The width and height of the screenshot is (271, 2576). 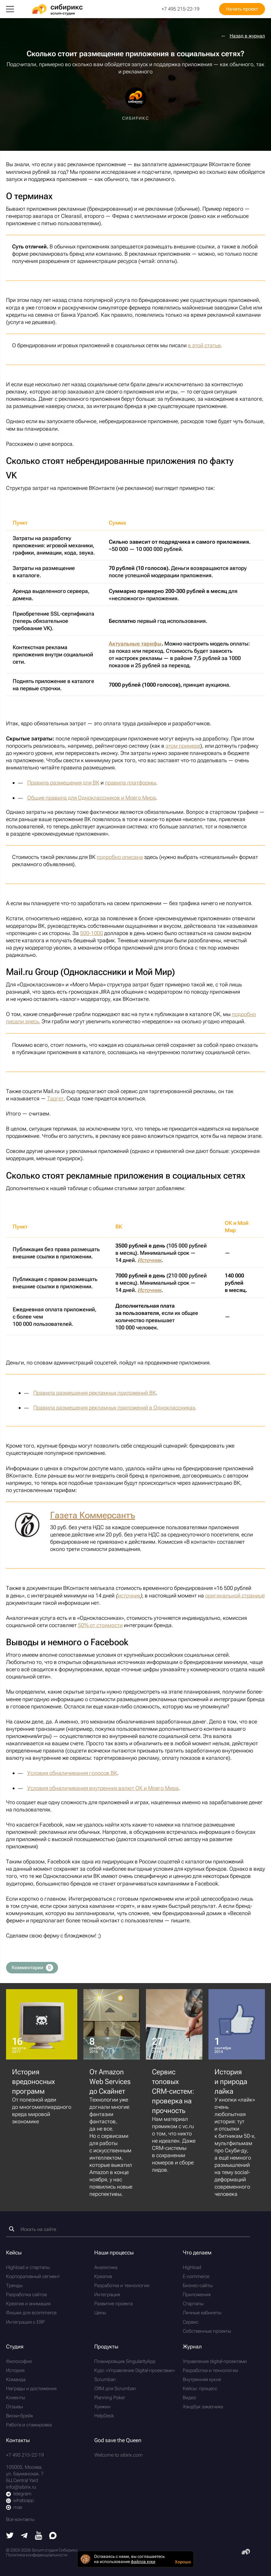 I want to click on Правила размещения для ВК, so click(x=63, y=782).